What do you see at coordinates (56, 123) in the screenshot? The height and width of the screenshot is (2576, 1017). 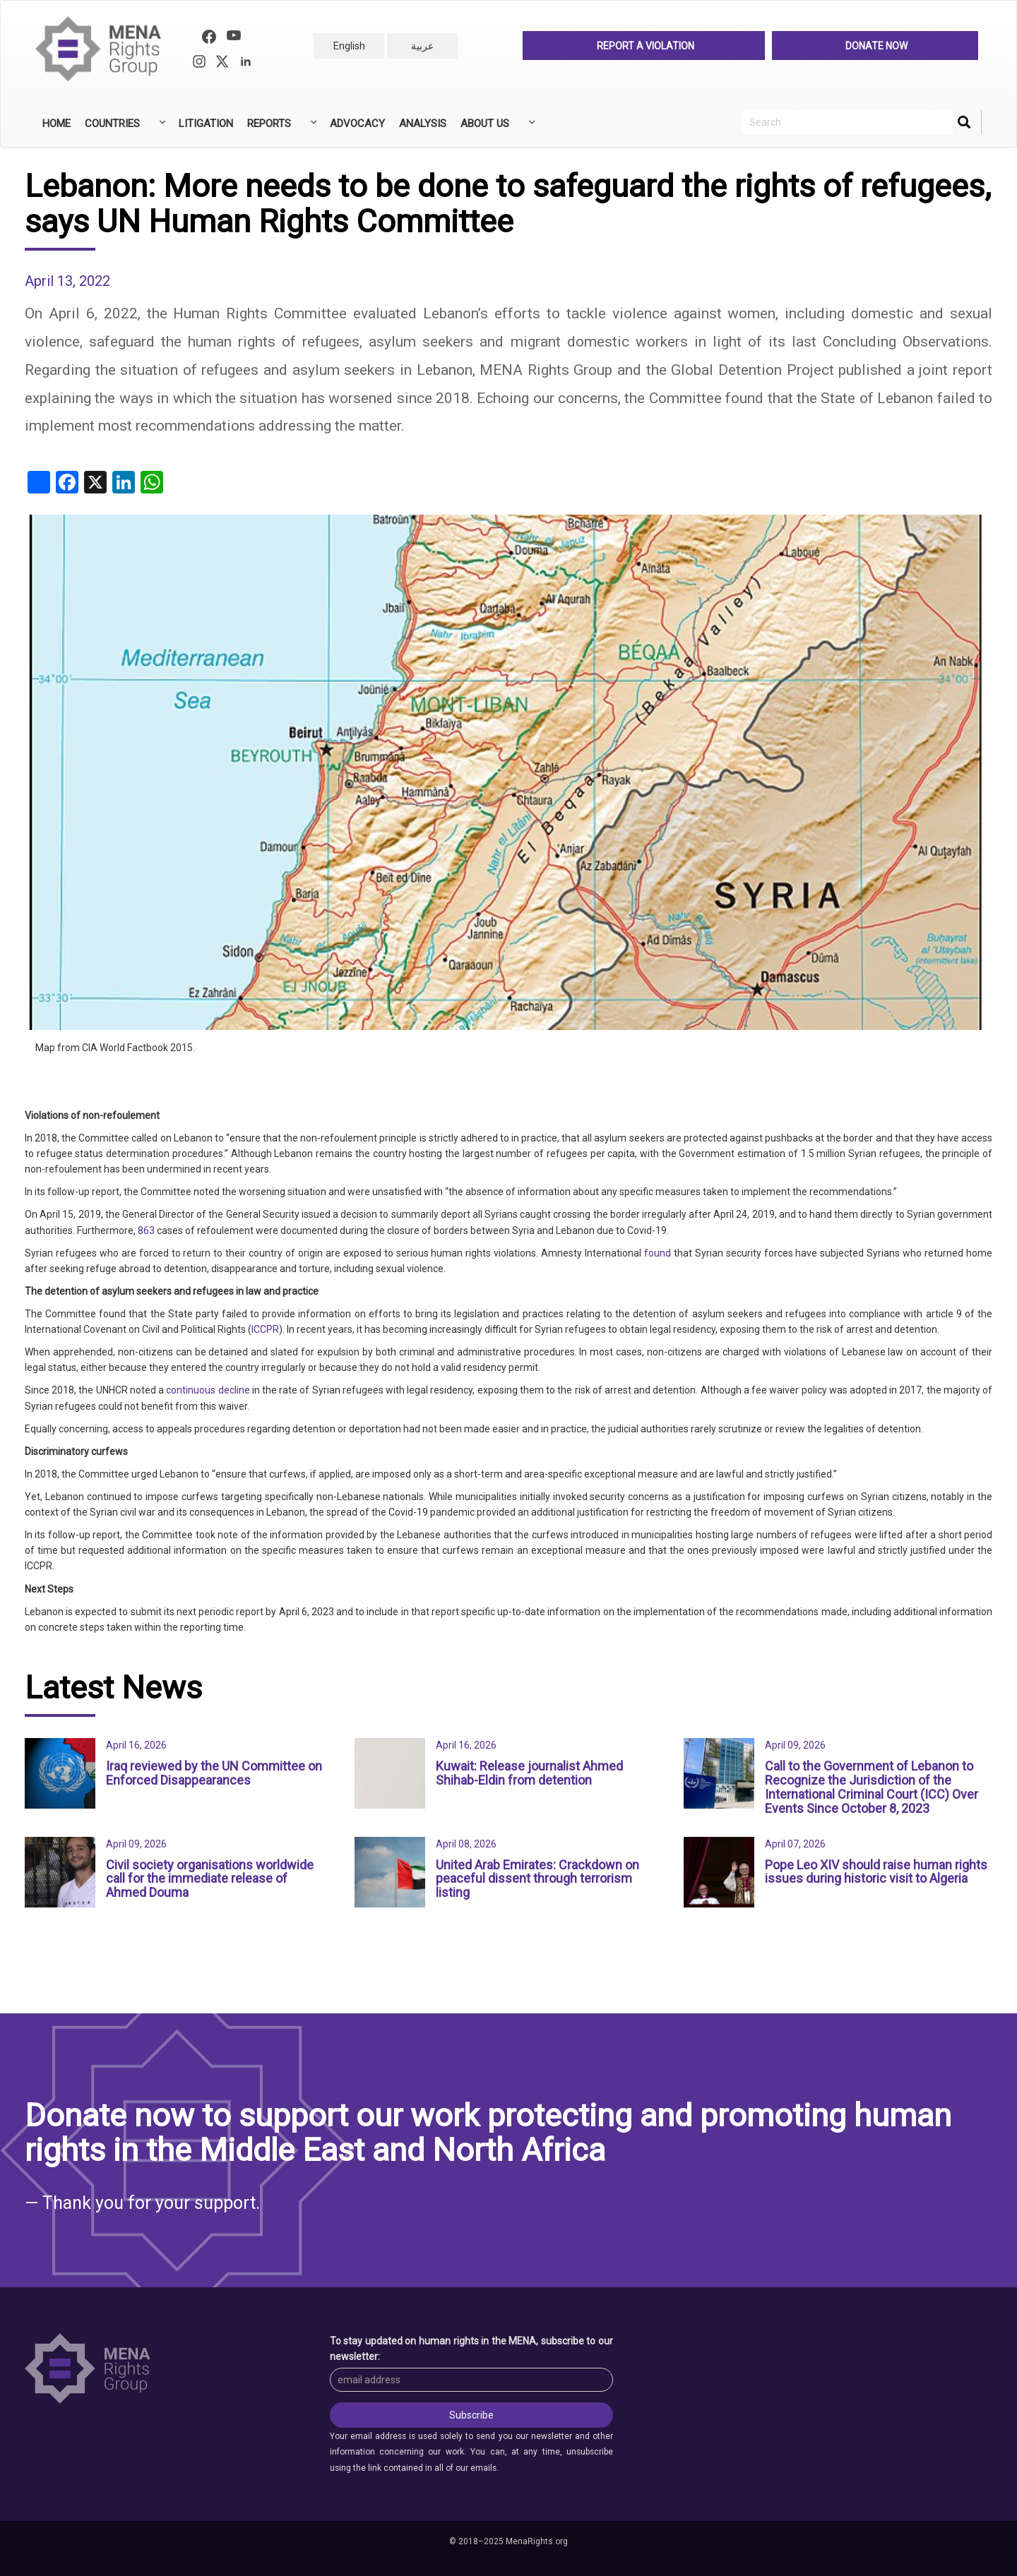 I see `Home [menuitem]` at bounding box center [56, 123].